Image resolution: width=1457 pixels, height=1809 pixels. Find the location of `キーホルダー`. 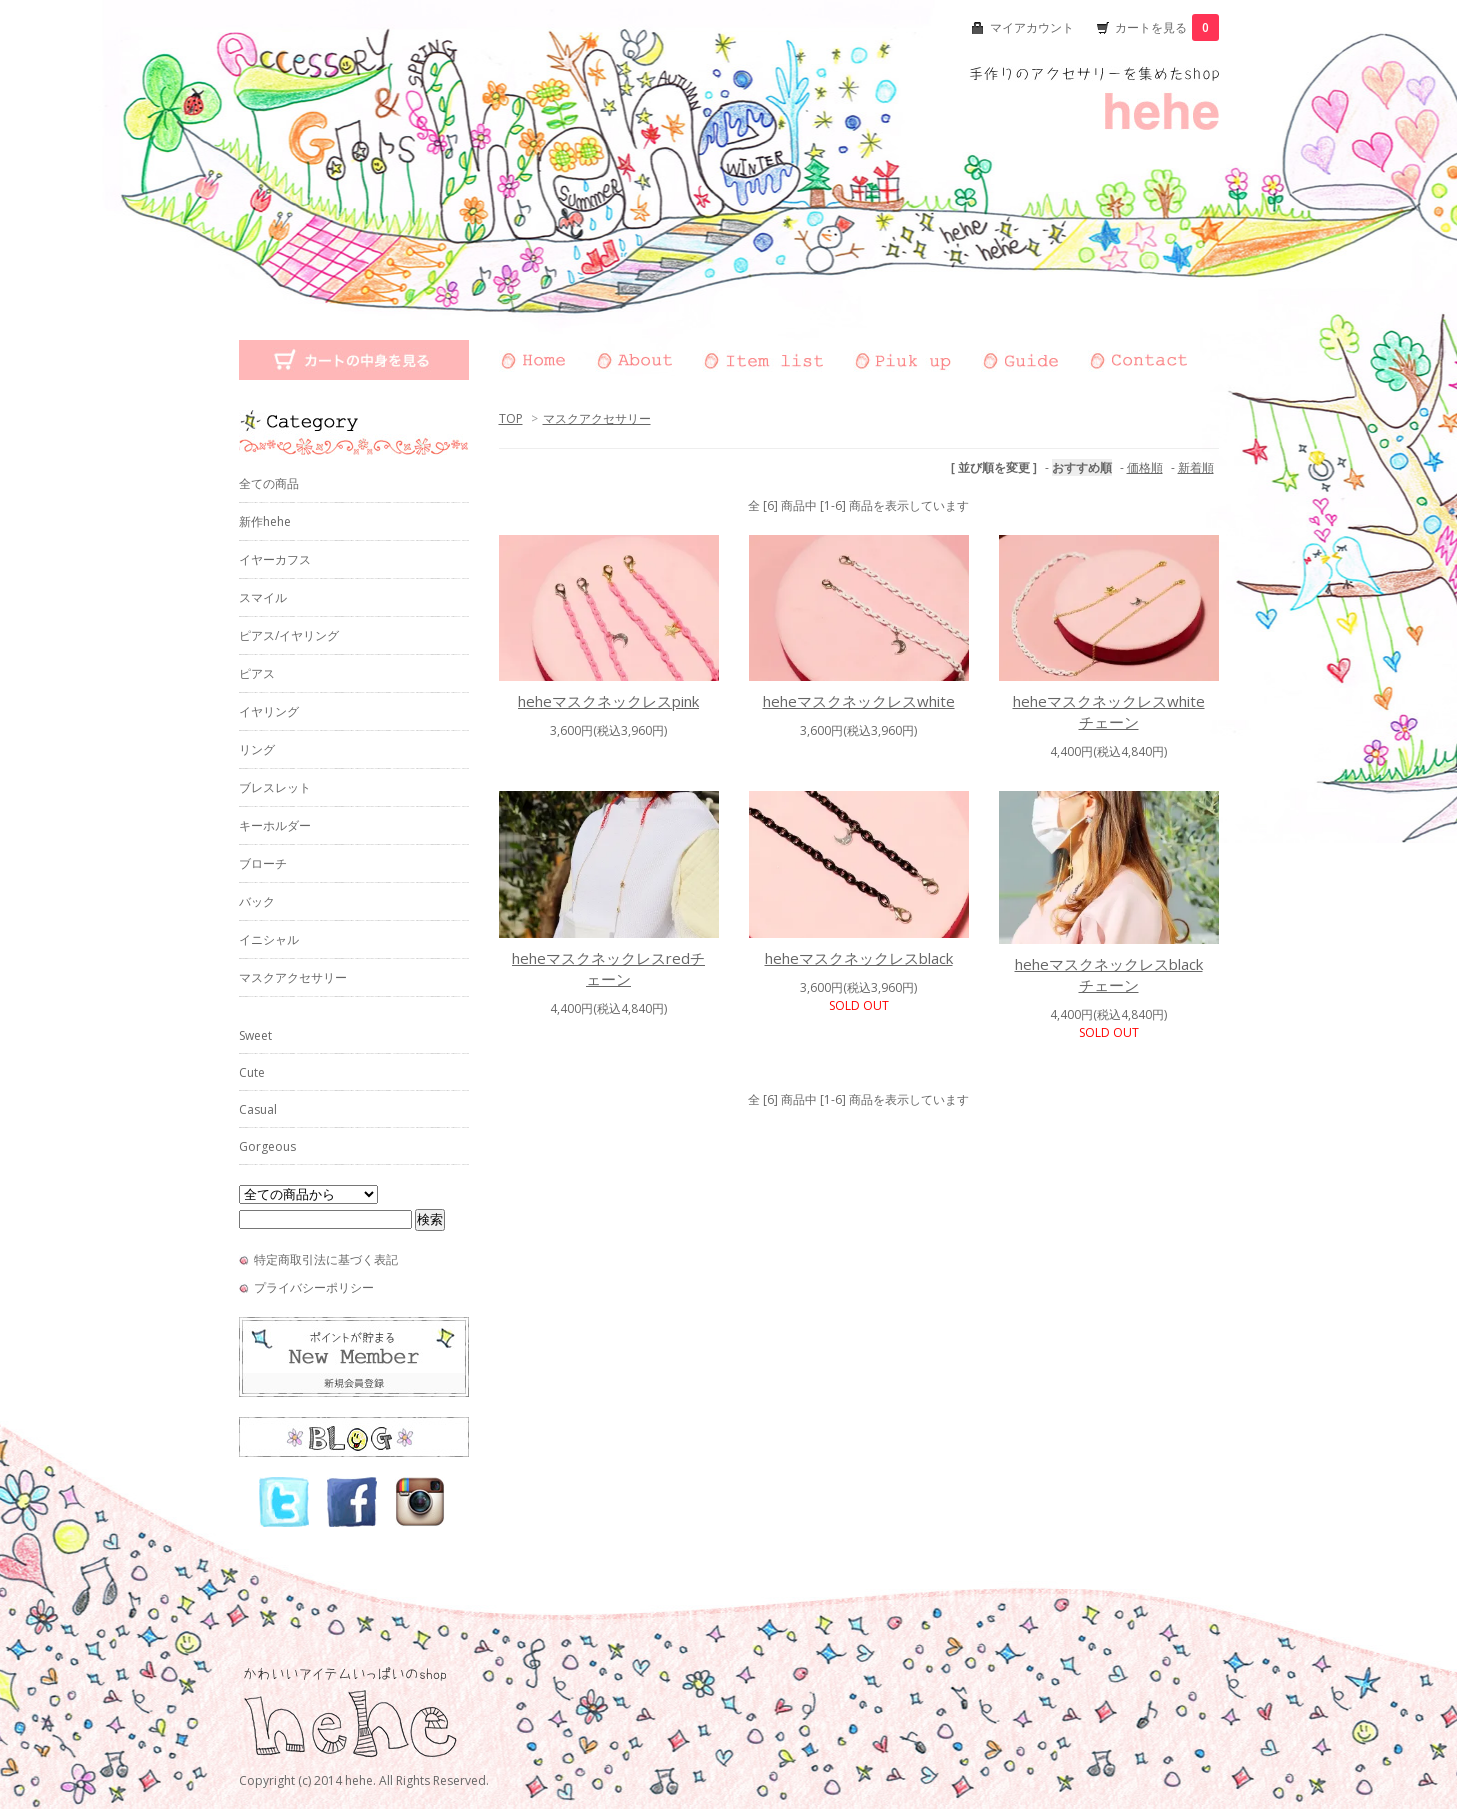

キーホルダー is located at coordinates (275, 825).